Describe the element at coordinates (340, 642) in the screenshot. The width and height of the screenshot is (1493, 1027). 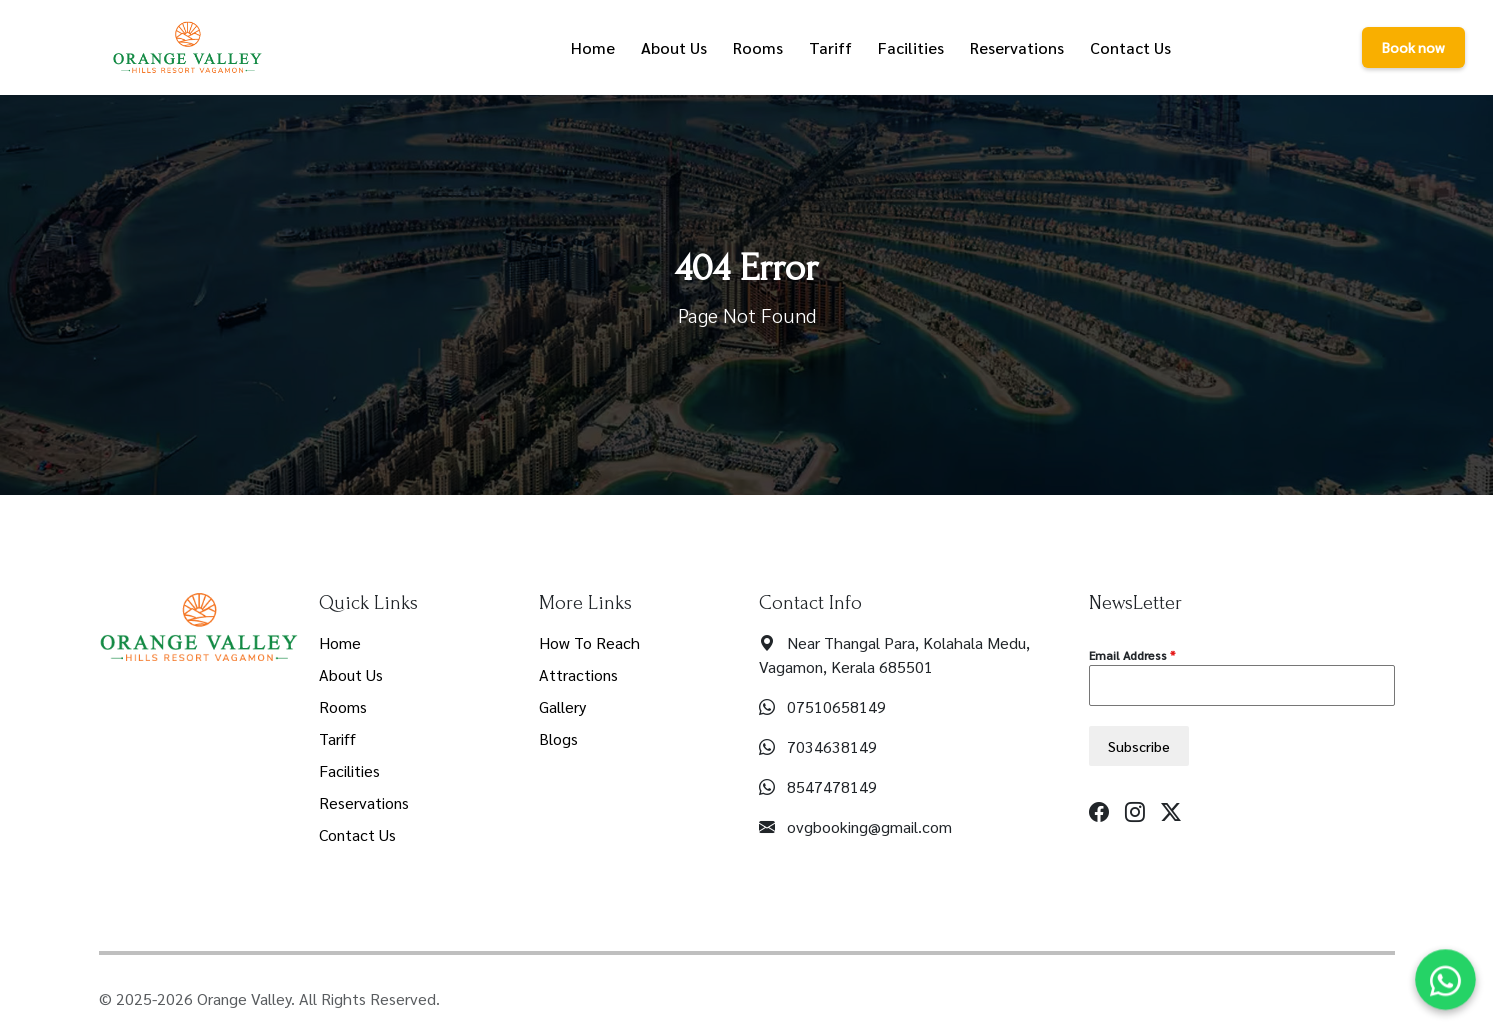
I see `Home` at that location.